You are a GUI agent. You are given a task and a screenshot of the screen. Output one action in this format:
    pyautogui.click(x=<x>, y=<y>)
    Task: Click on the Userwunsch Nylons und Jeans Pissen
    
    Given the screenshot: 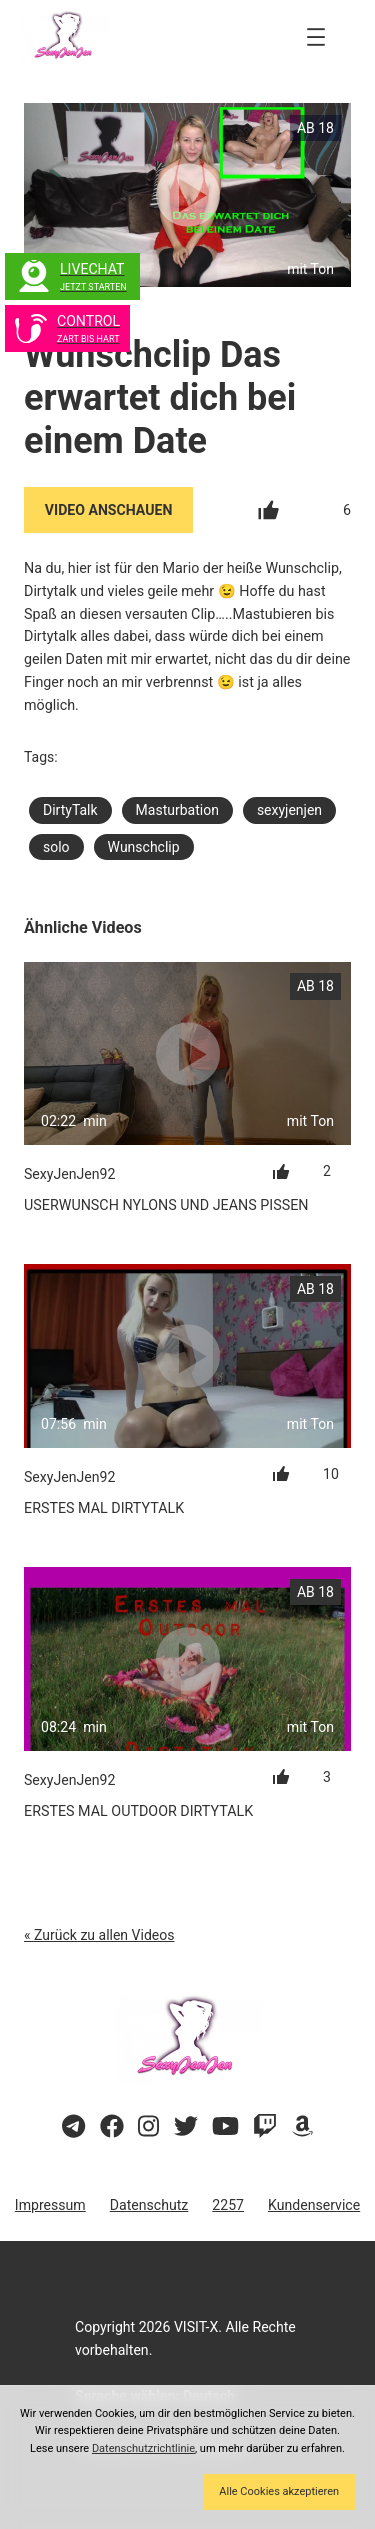 What is the action you would take?
    pyautogui.click(x=166, y=1205)
    